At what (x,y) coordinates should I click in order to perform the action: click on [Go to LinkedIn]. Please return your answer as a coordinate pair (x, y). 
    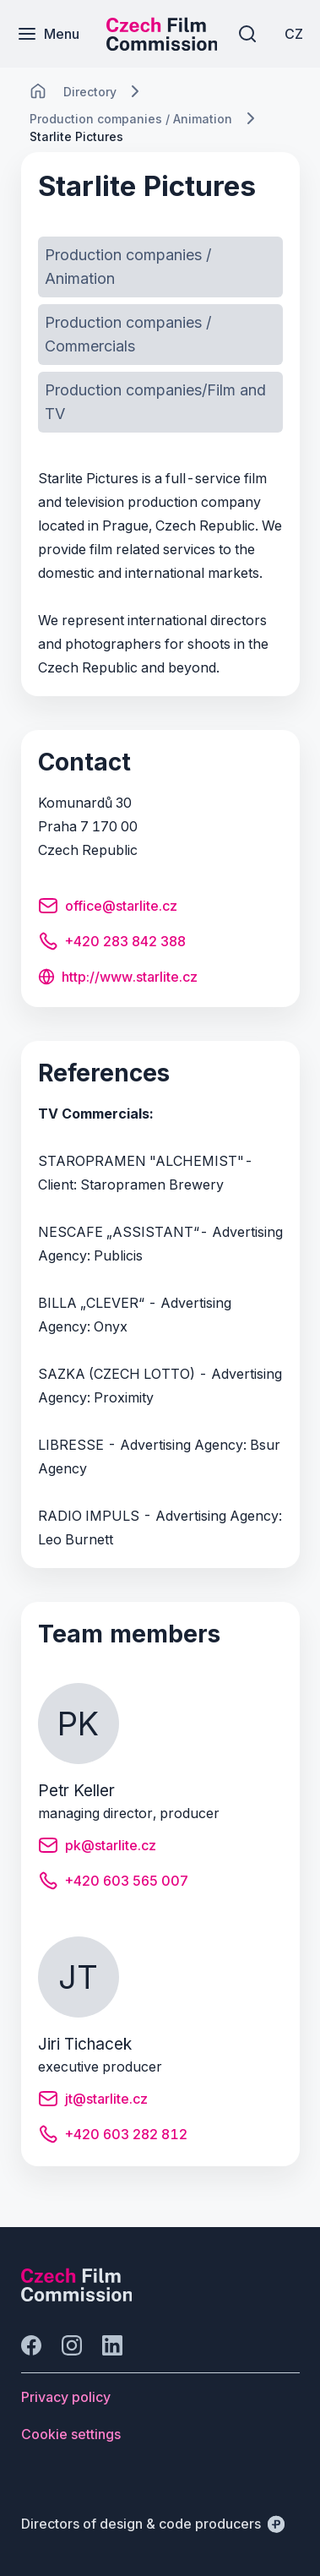
    Looking at the image, I should click on (112, 2345).